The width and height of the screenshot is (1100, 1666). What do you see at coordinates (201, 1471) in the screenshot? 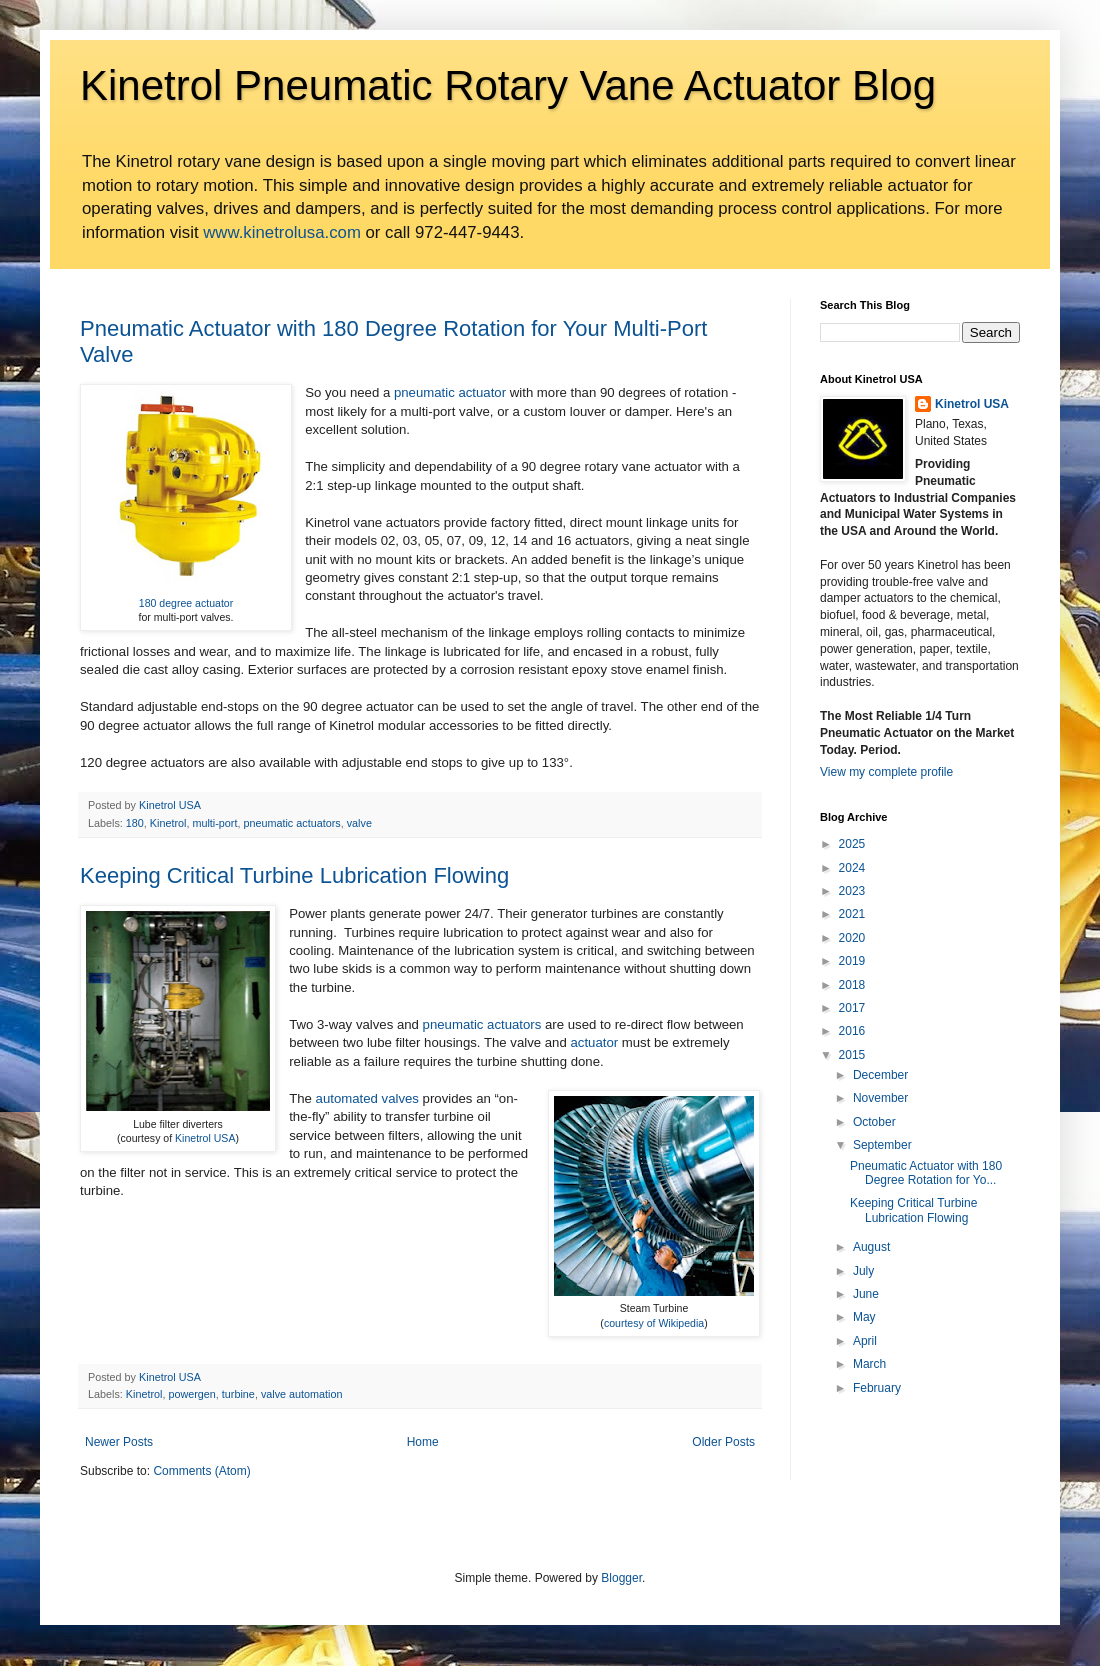
I see `Comments (Atom)` at bounding box center [201, 1471].